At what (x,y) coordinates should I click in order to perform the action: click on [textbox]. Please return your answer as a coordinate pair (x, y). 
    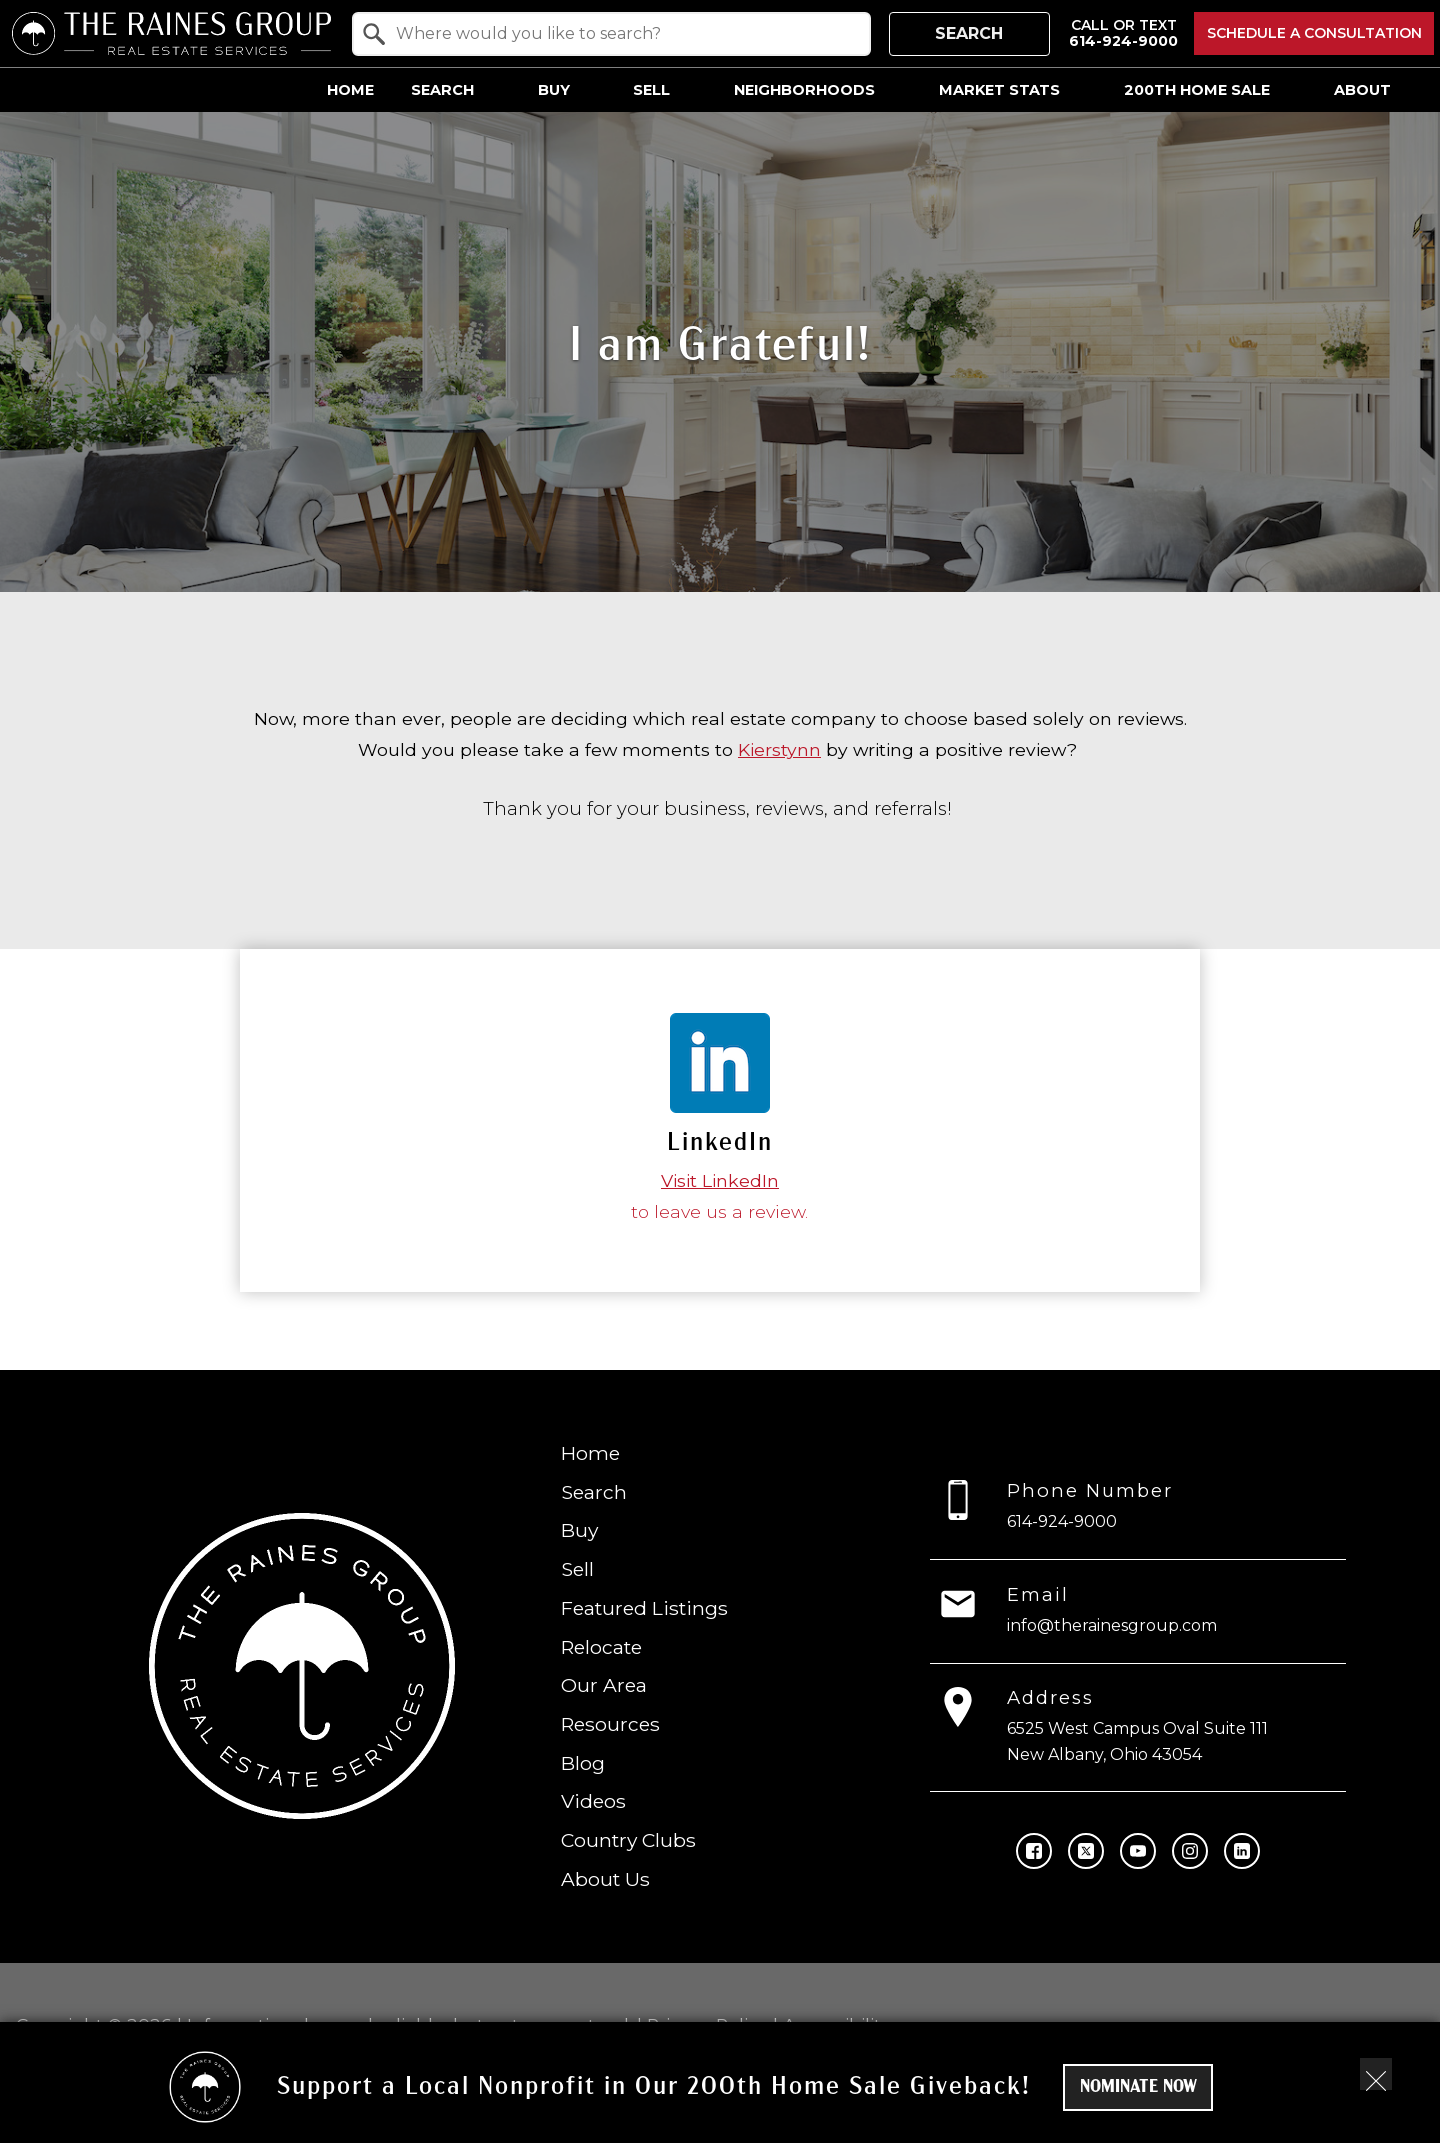
    Looking at the image, I should click on (623, 34).